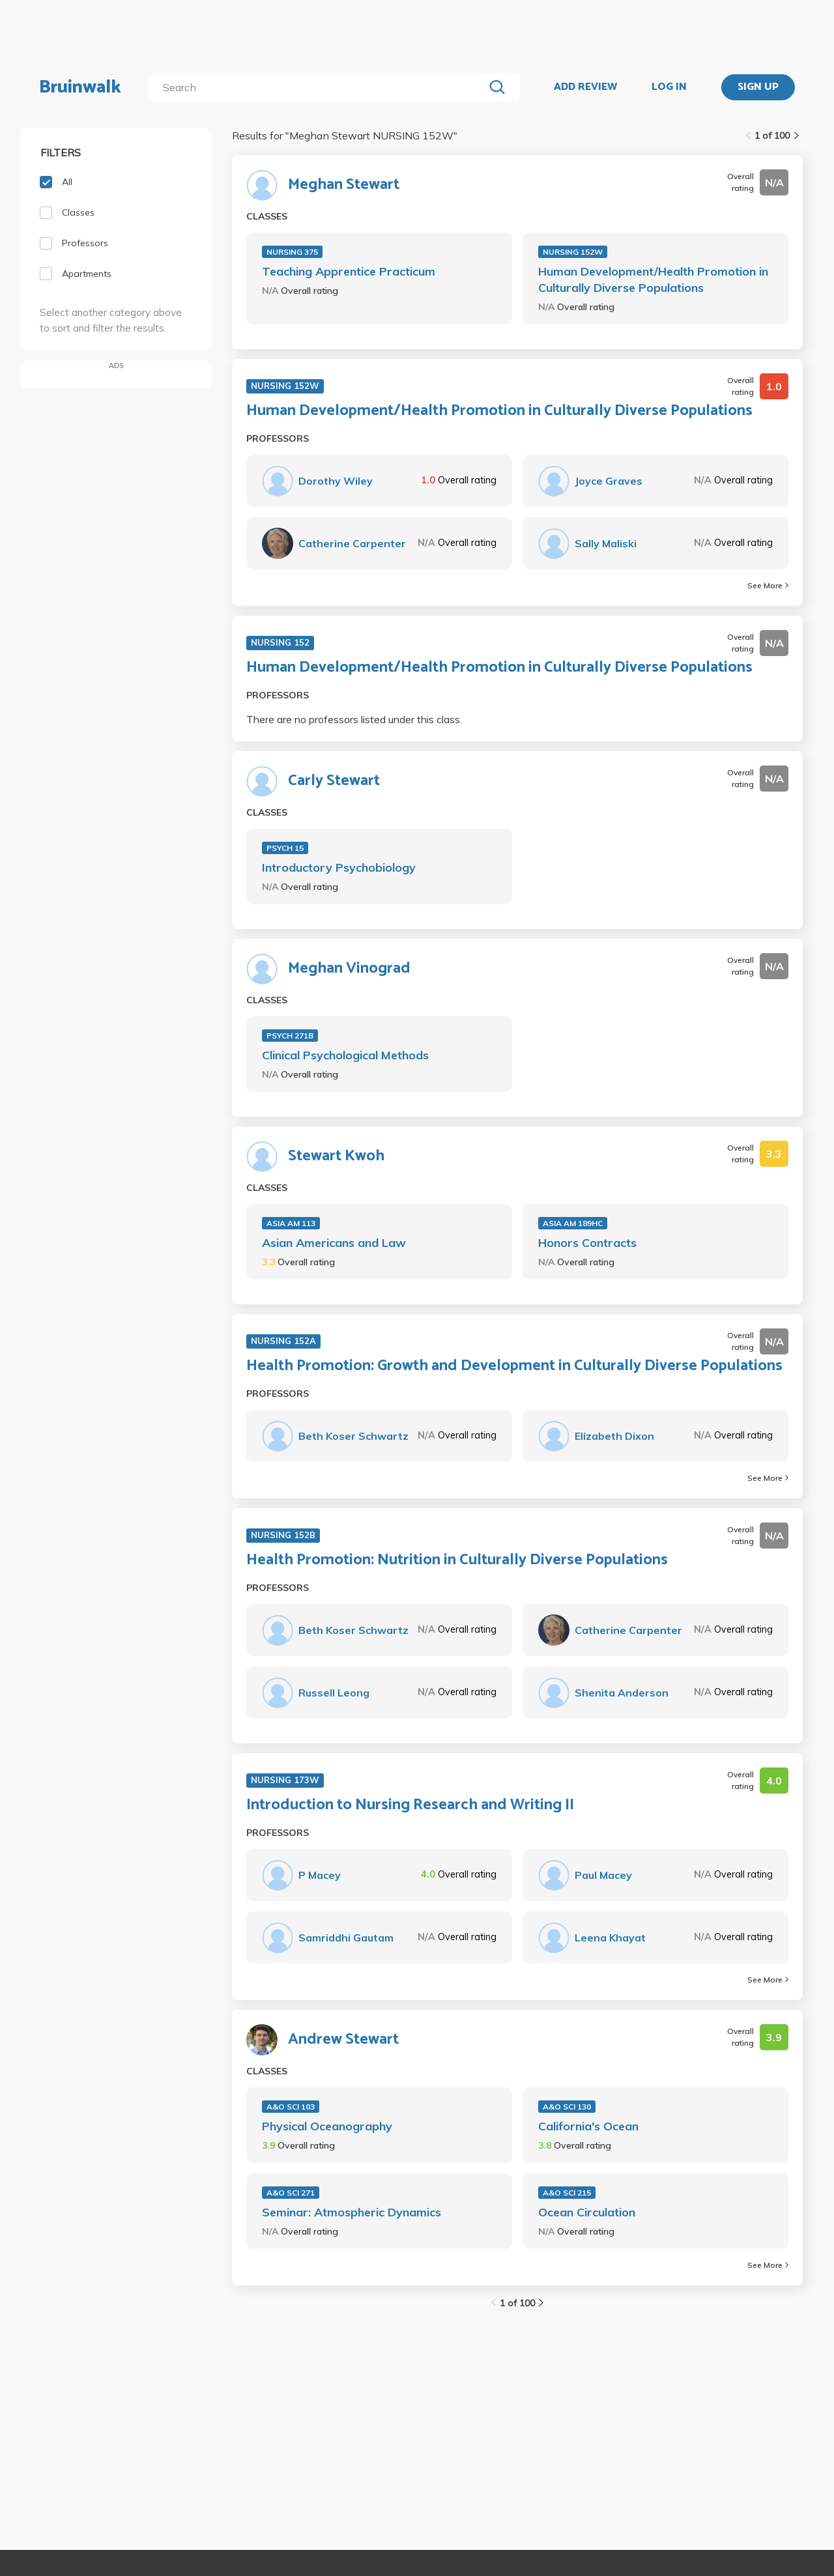 The width and height of the screenshot is (834, 2576). I want to click on Introduction to Nursing Research and Writing II, so click(410, 1805).